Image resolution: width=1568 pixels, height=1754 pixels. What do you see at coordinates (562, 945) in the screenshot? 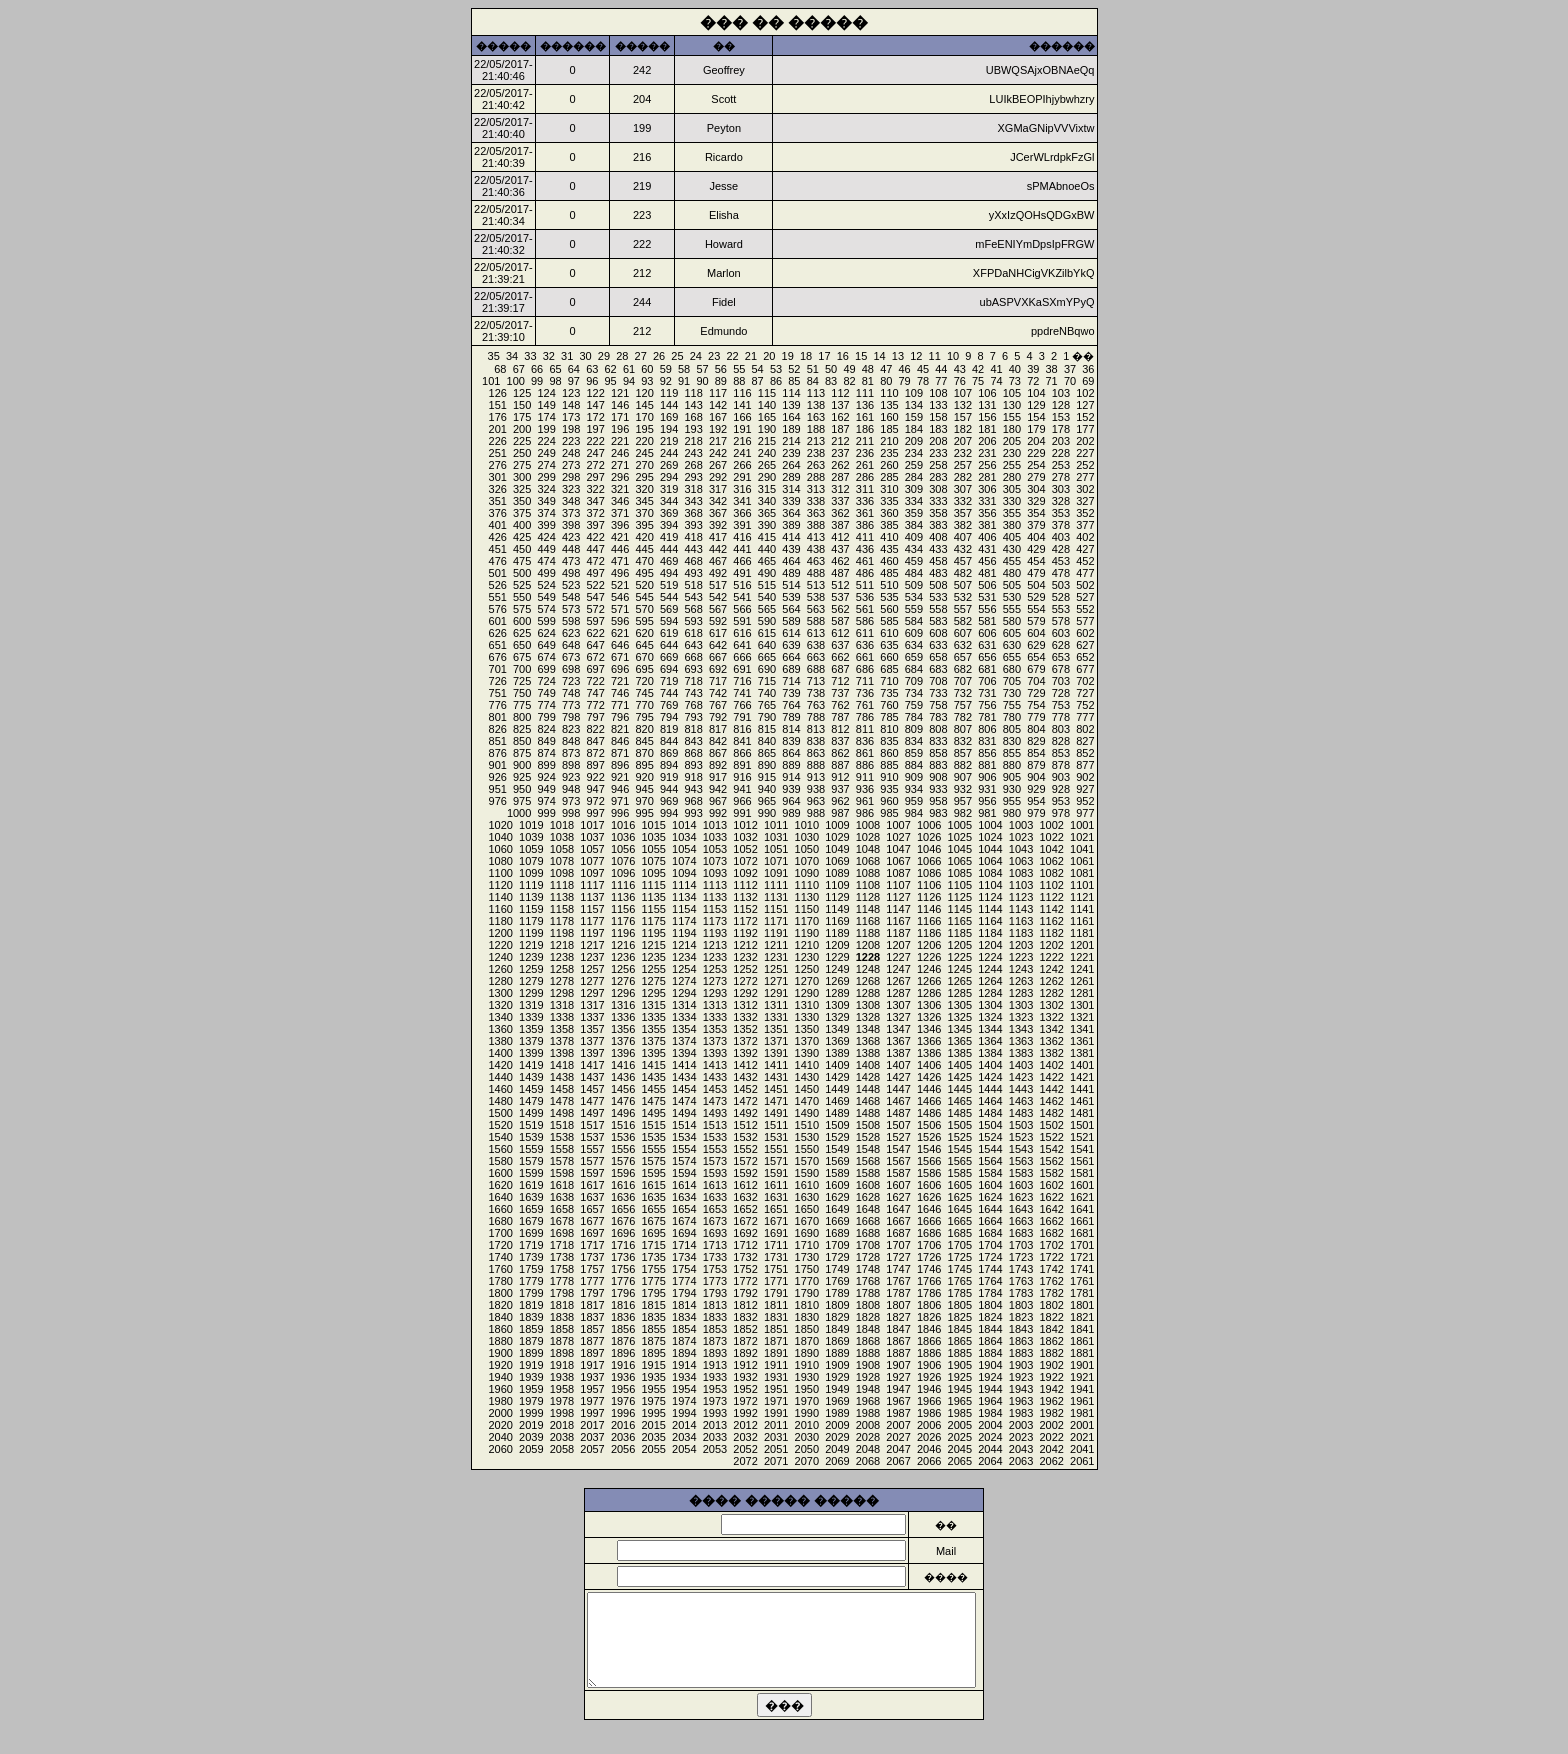
I see `1218` at bounding box center [562, 945].